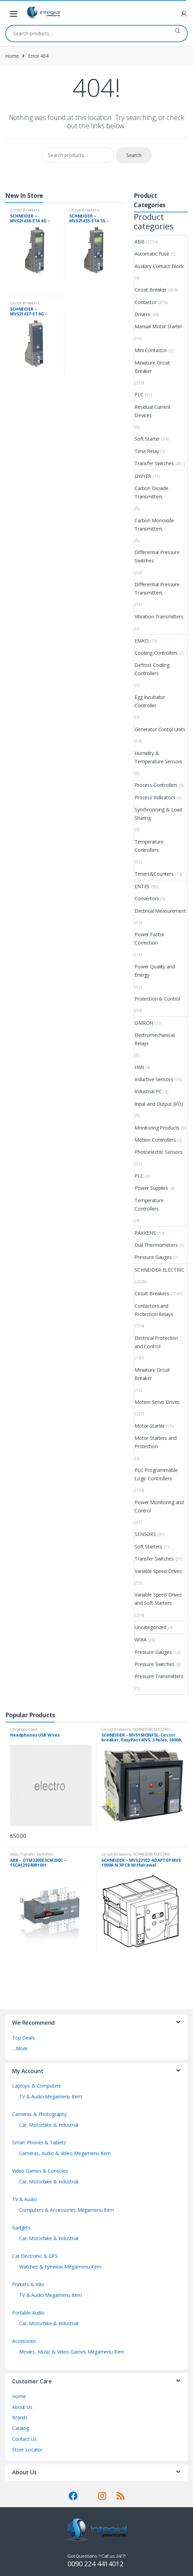  I want to click on Carbon Dioxide Transmitters, so click(151, 492).